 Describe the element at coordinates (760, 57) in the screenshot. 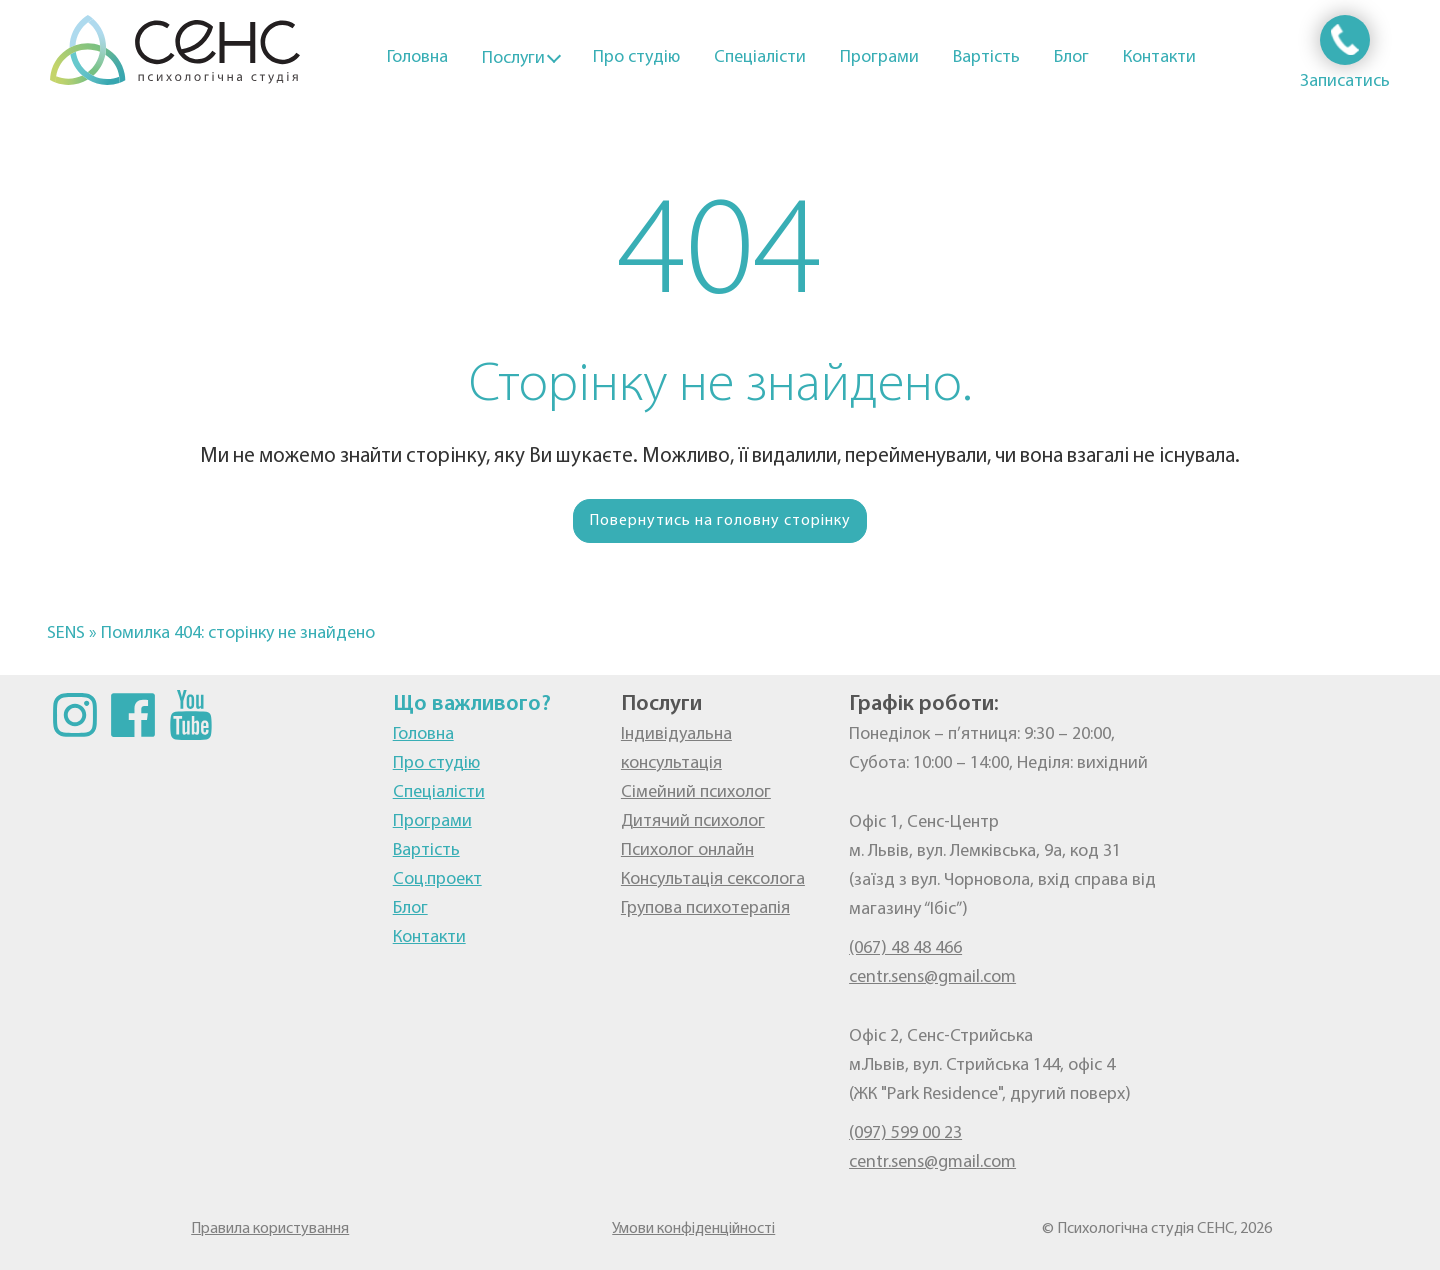

I see `Спеціалісти` at that location.